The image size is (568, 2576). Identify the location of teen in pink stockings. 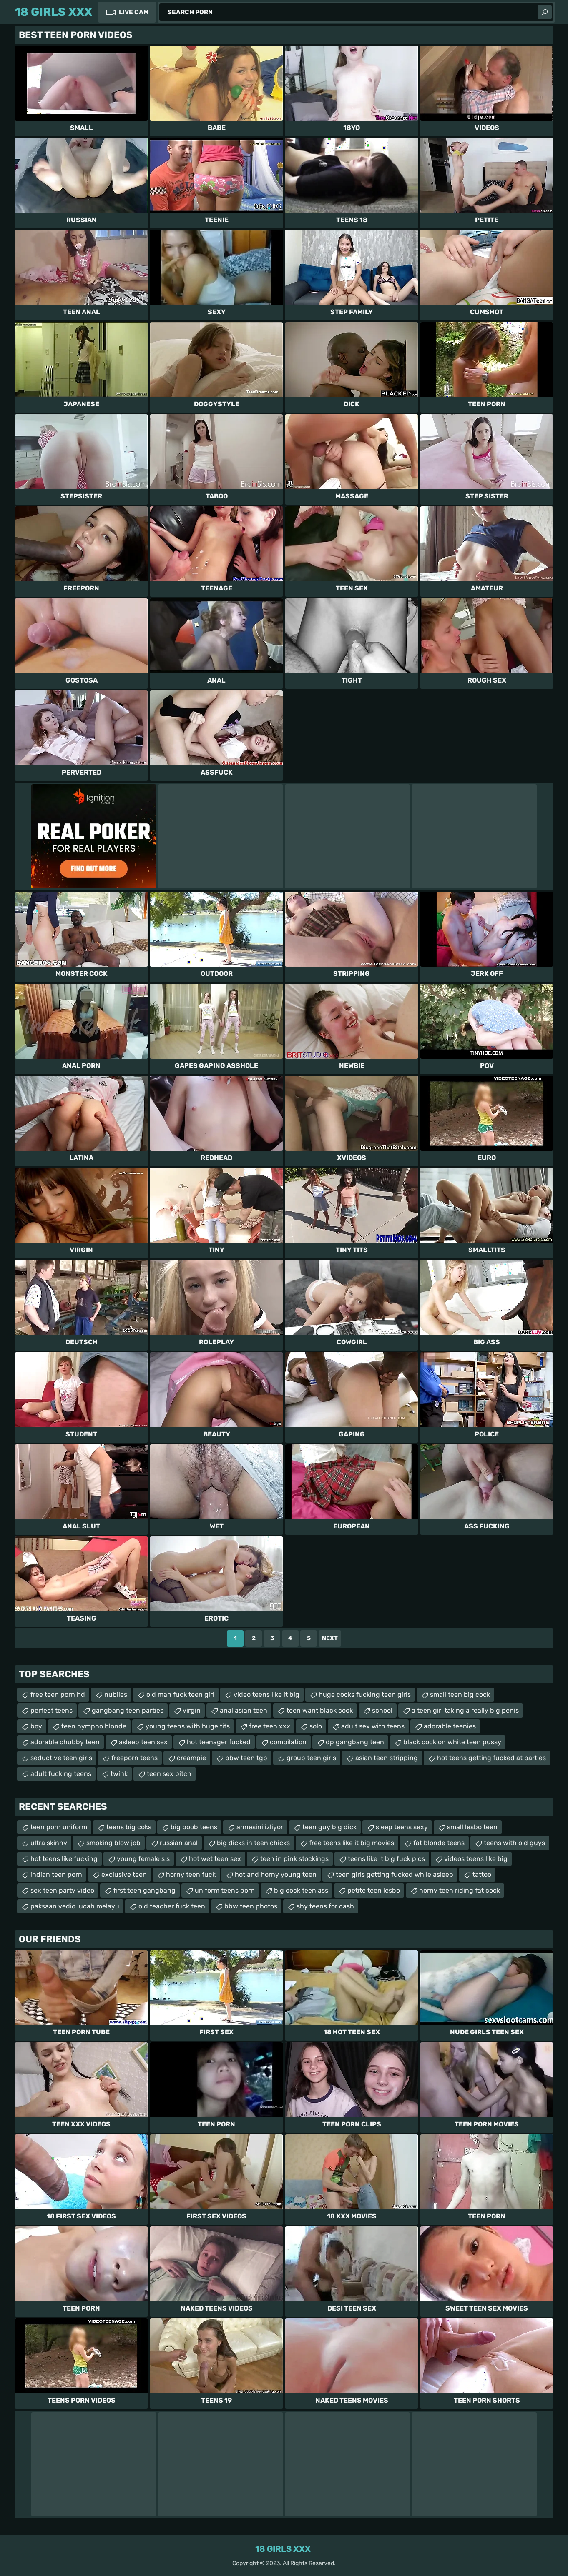
(294, 1859).